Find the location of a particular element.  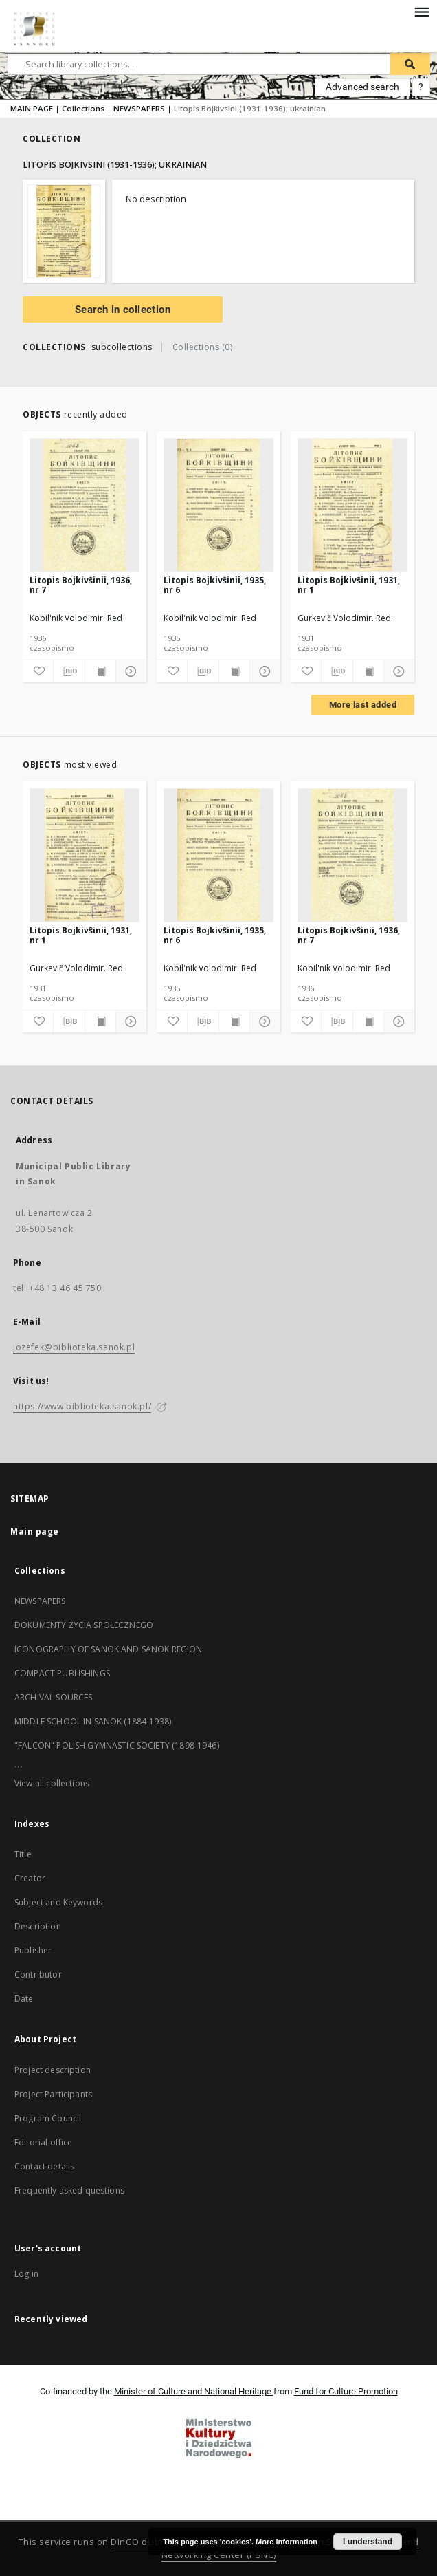

Log in is located at coordinates (26, 2274).